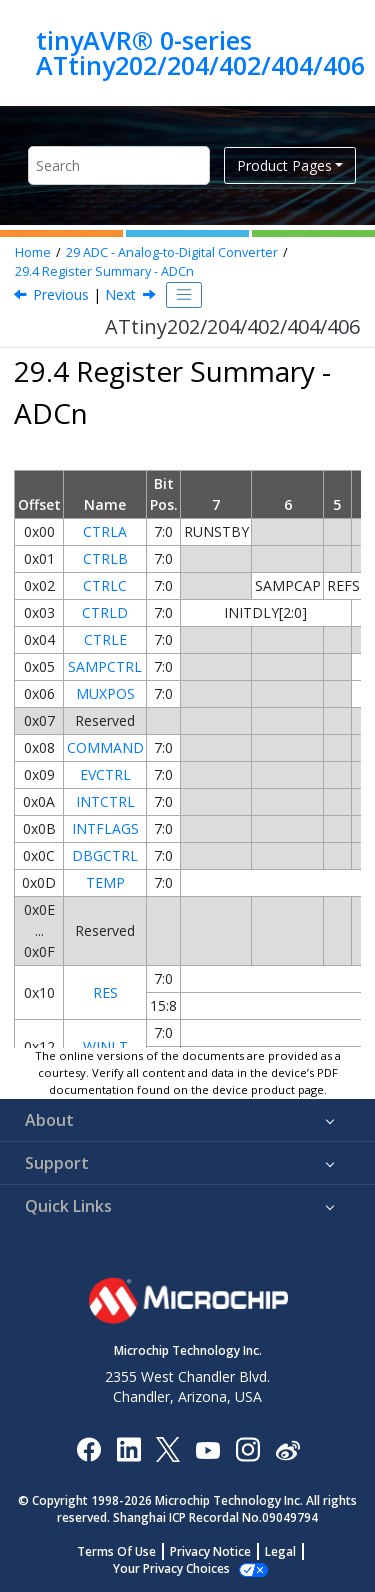 The width and height of the screenshot is (375, 1592). I want to click on CTRLA, so click(105, 531).